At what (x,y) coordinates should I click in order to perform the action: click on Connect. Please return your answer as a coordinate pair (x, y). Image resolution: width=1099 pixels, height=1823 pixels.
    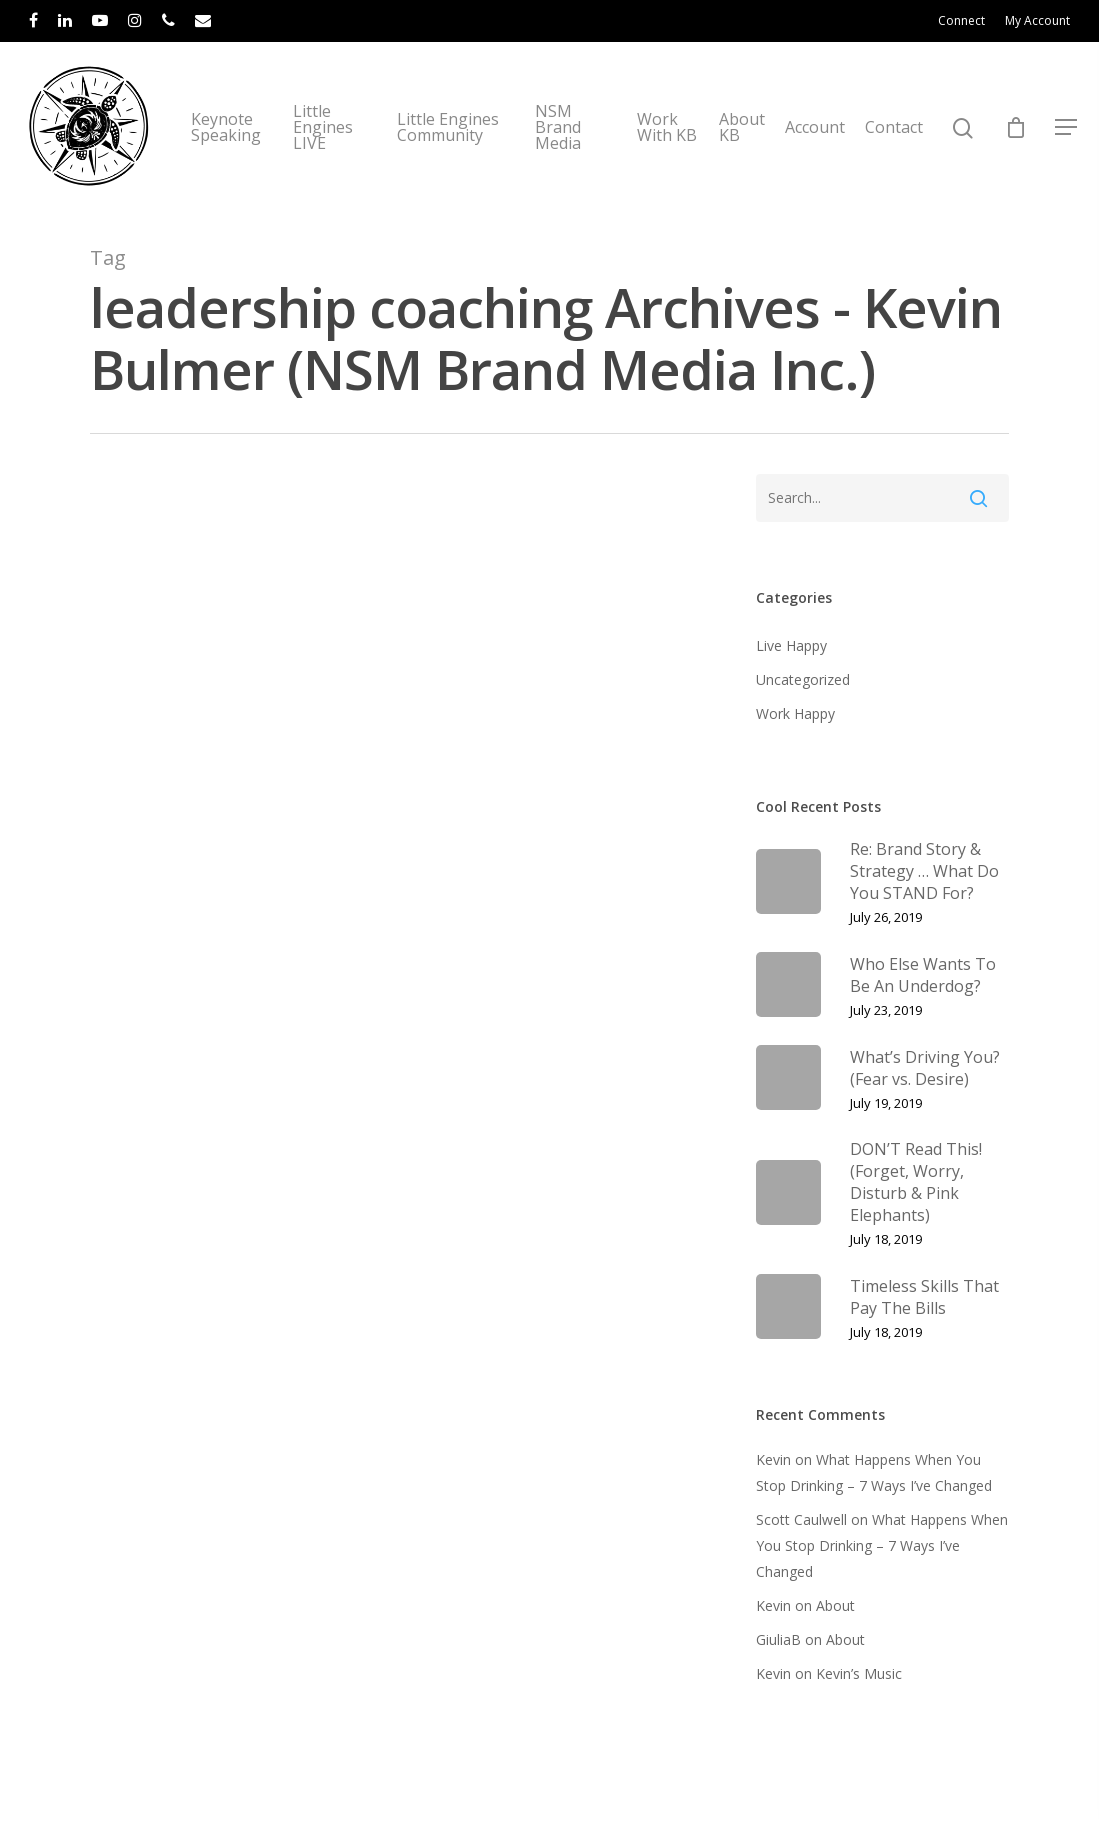
    Looking at the image, I should click on (961, 20).